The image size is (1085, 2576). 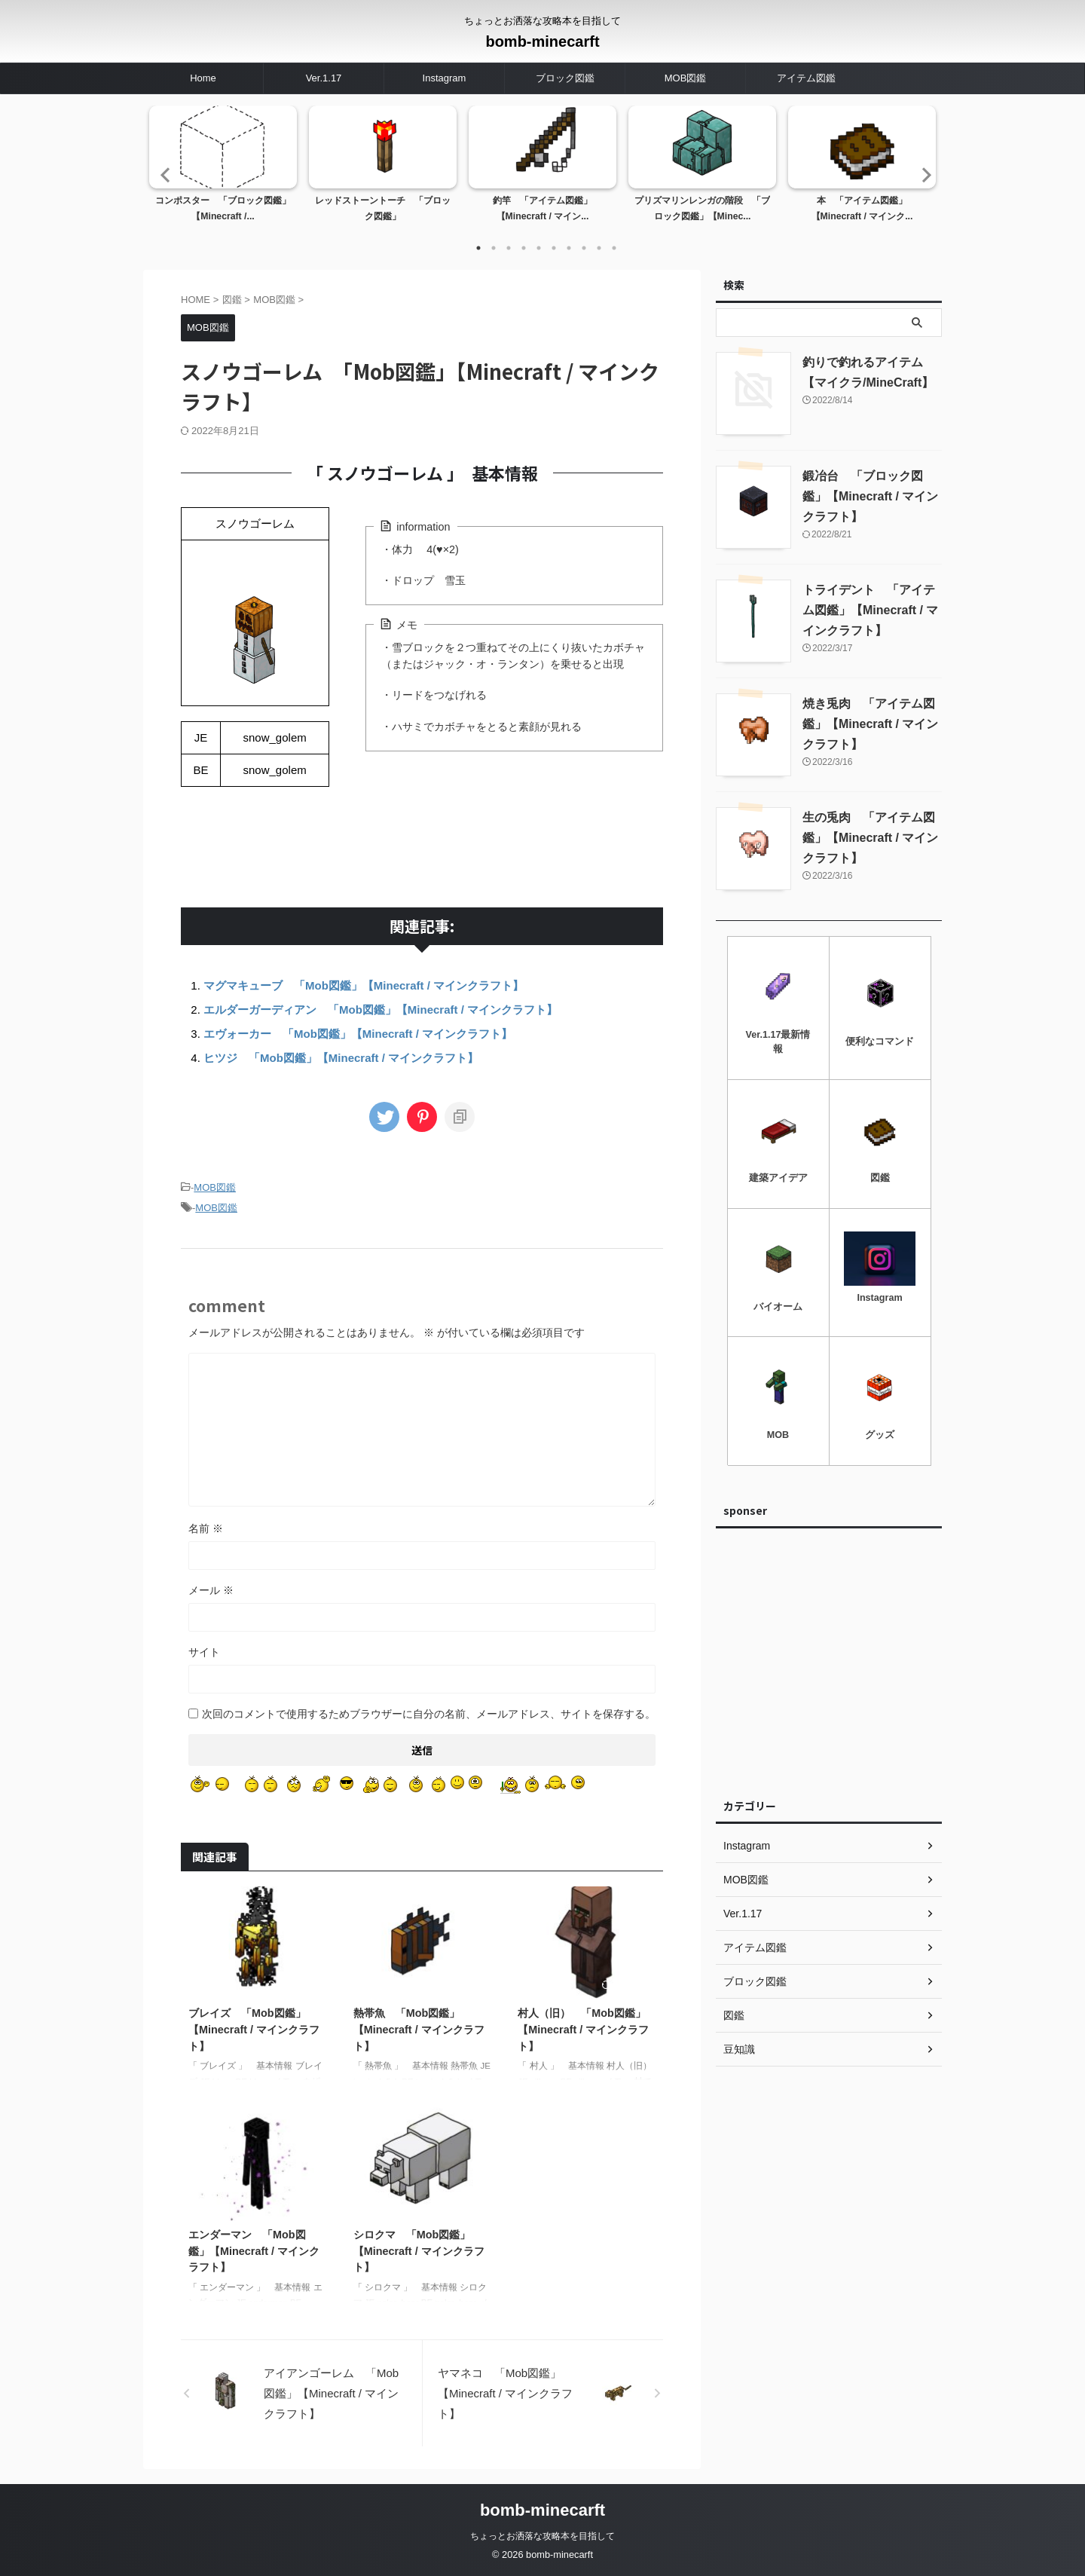 I want to click on エンダーマン 「Mob図鑑」【Minecraft / マインクラフト】, so click(x=253, y=2251).